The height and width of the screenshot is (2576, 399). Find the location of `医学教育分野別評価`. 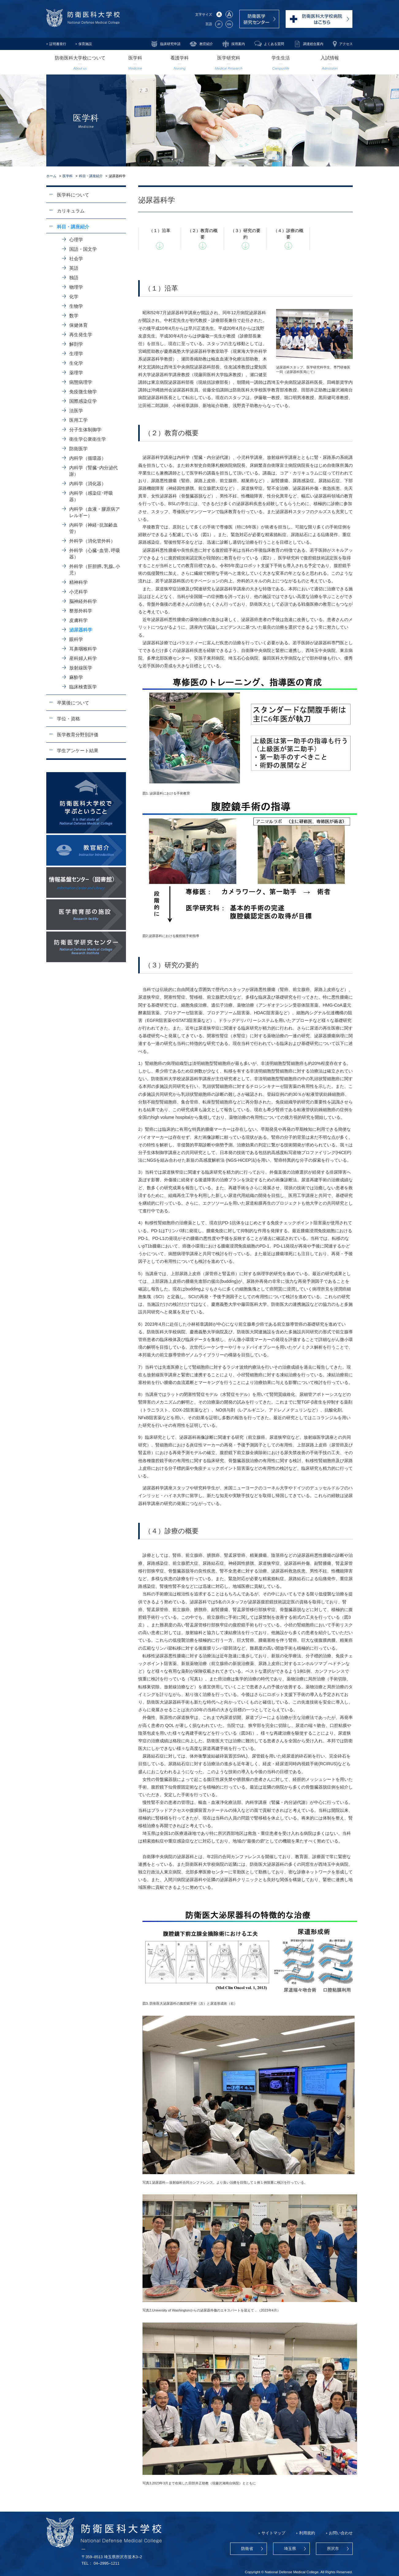

医学教育分野別評価 is located at coordinates (77, 734).